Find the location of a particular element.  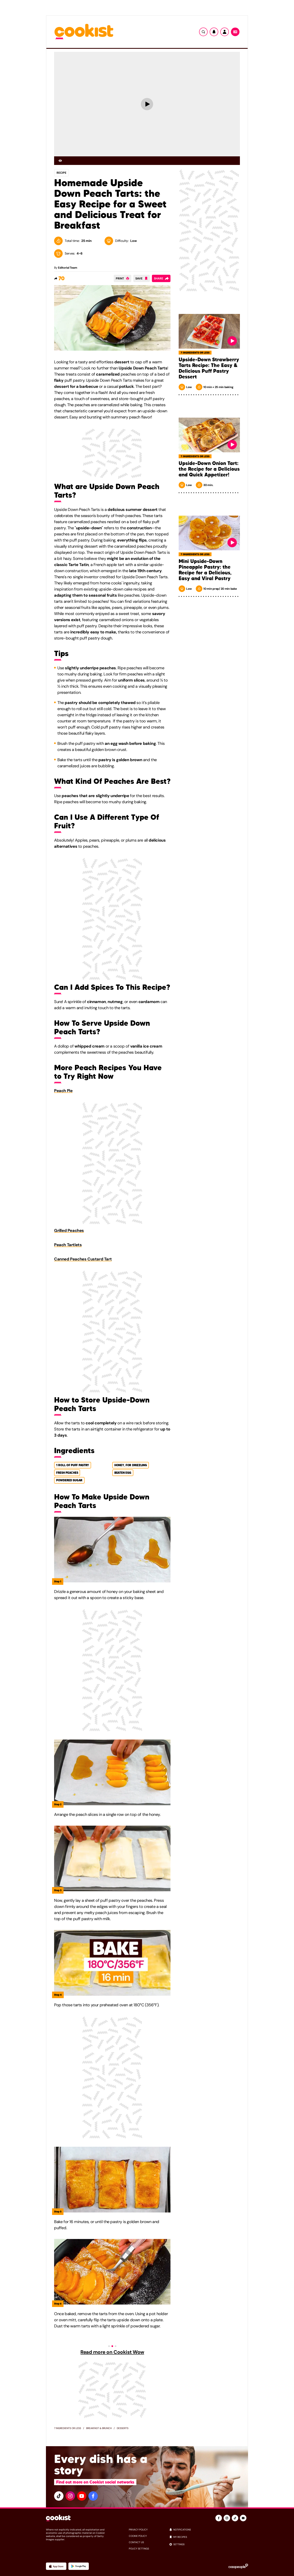

[instagram] is located at coordinates (70, 2496).